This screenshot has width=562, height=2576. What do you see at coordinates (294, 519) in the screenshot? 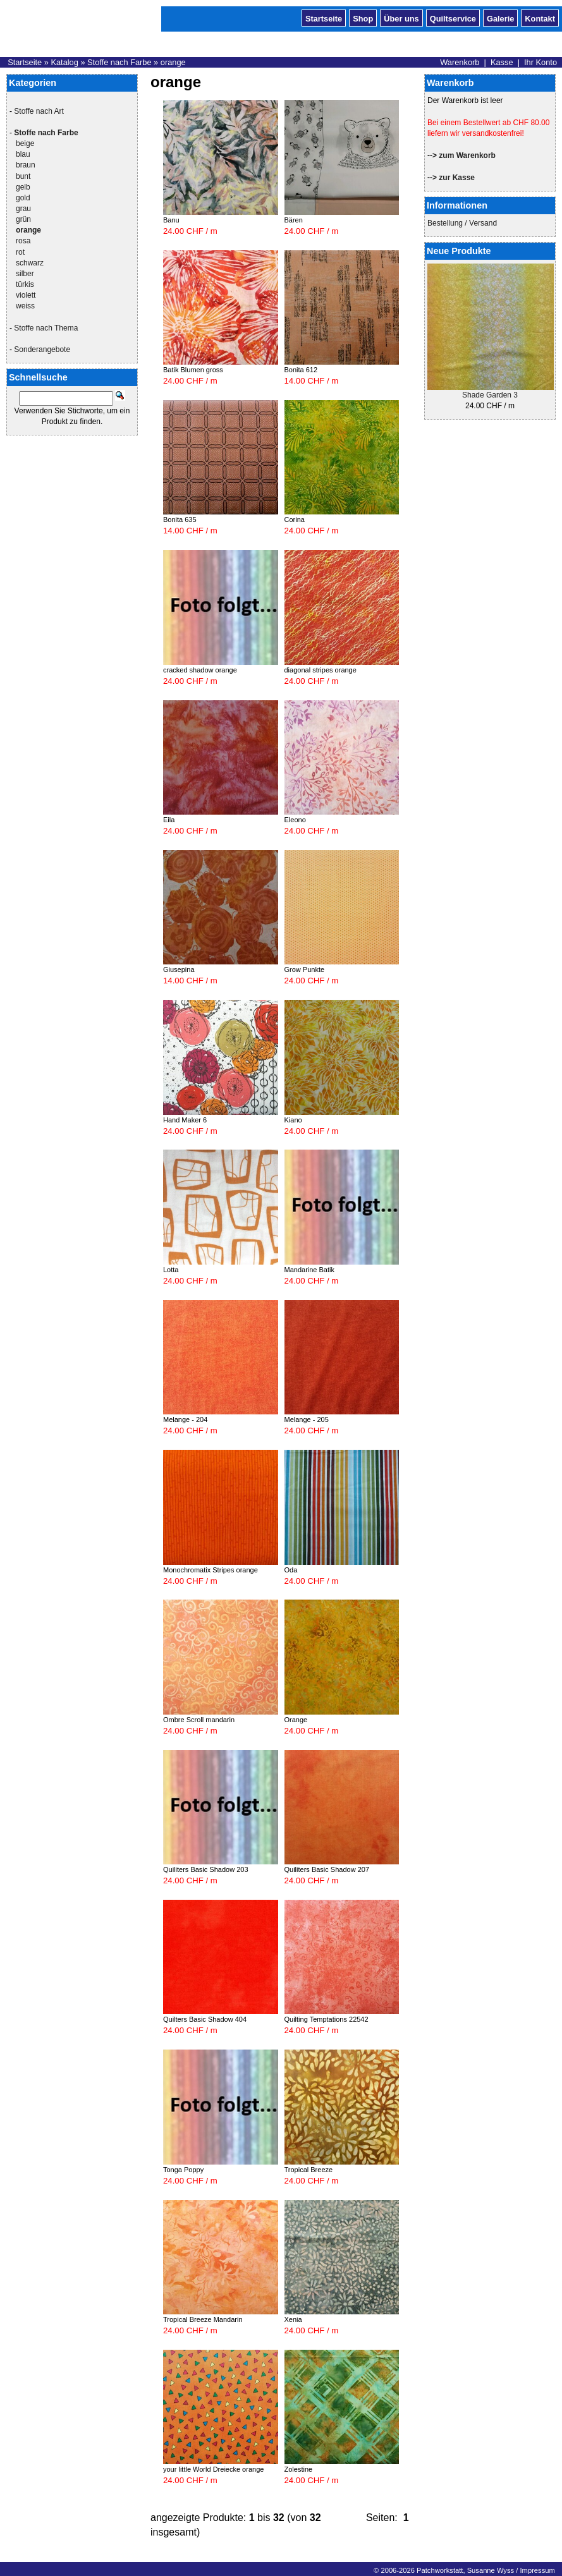
I see `Corina` at bounding box center [294, 519].